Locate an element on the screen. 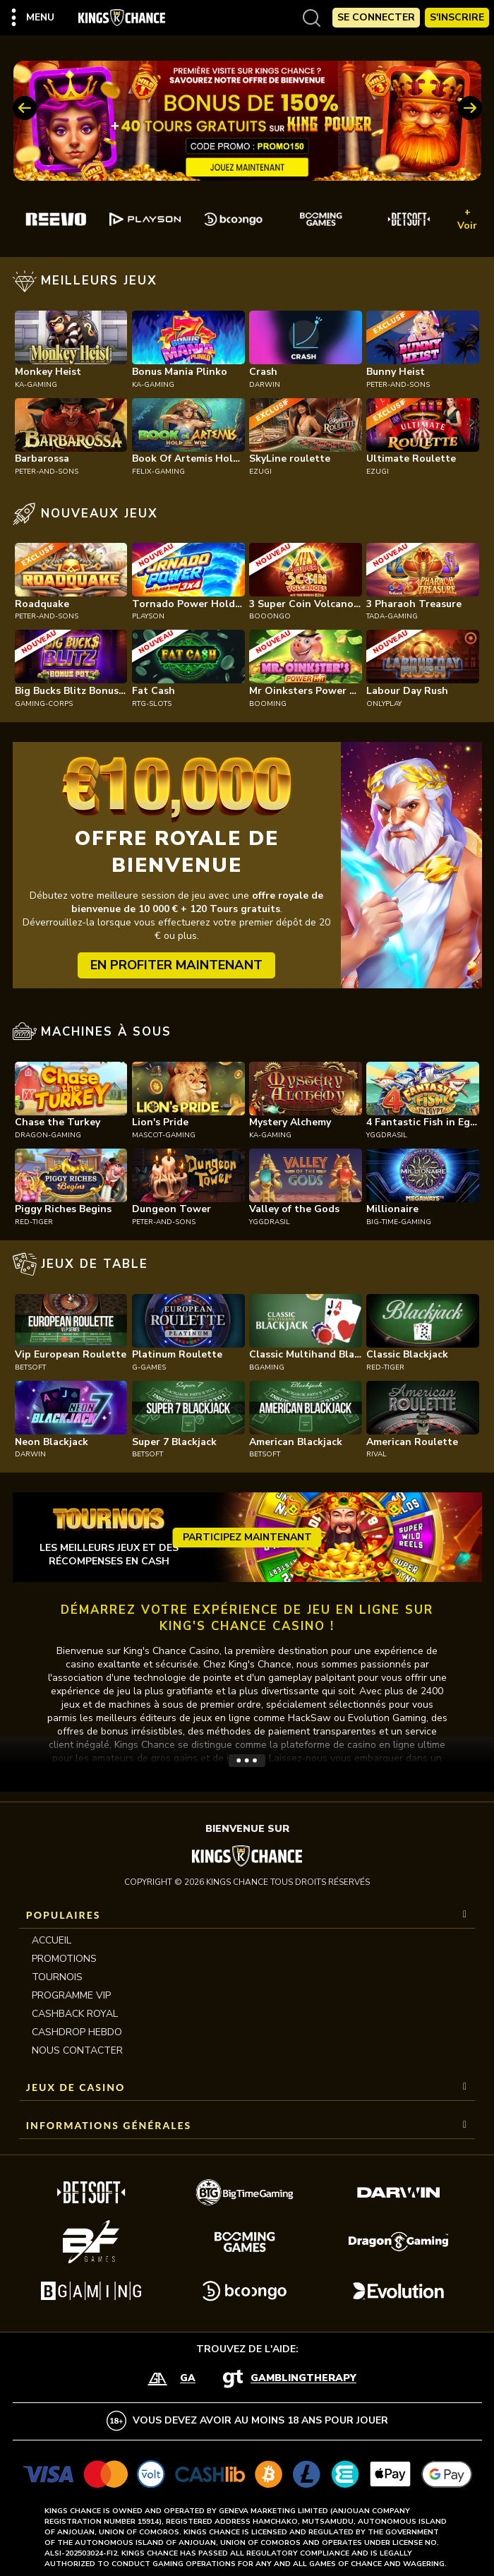  CASHBACK ROYAL is located at coordinates (75, 2013).